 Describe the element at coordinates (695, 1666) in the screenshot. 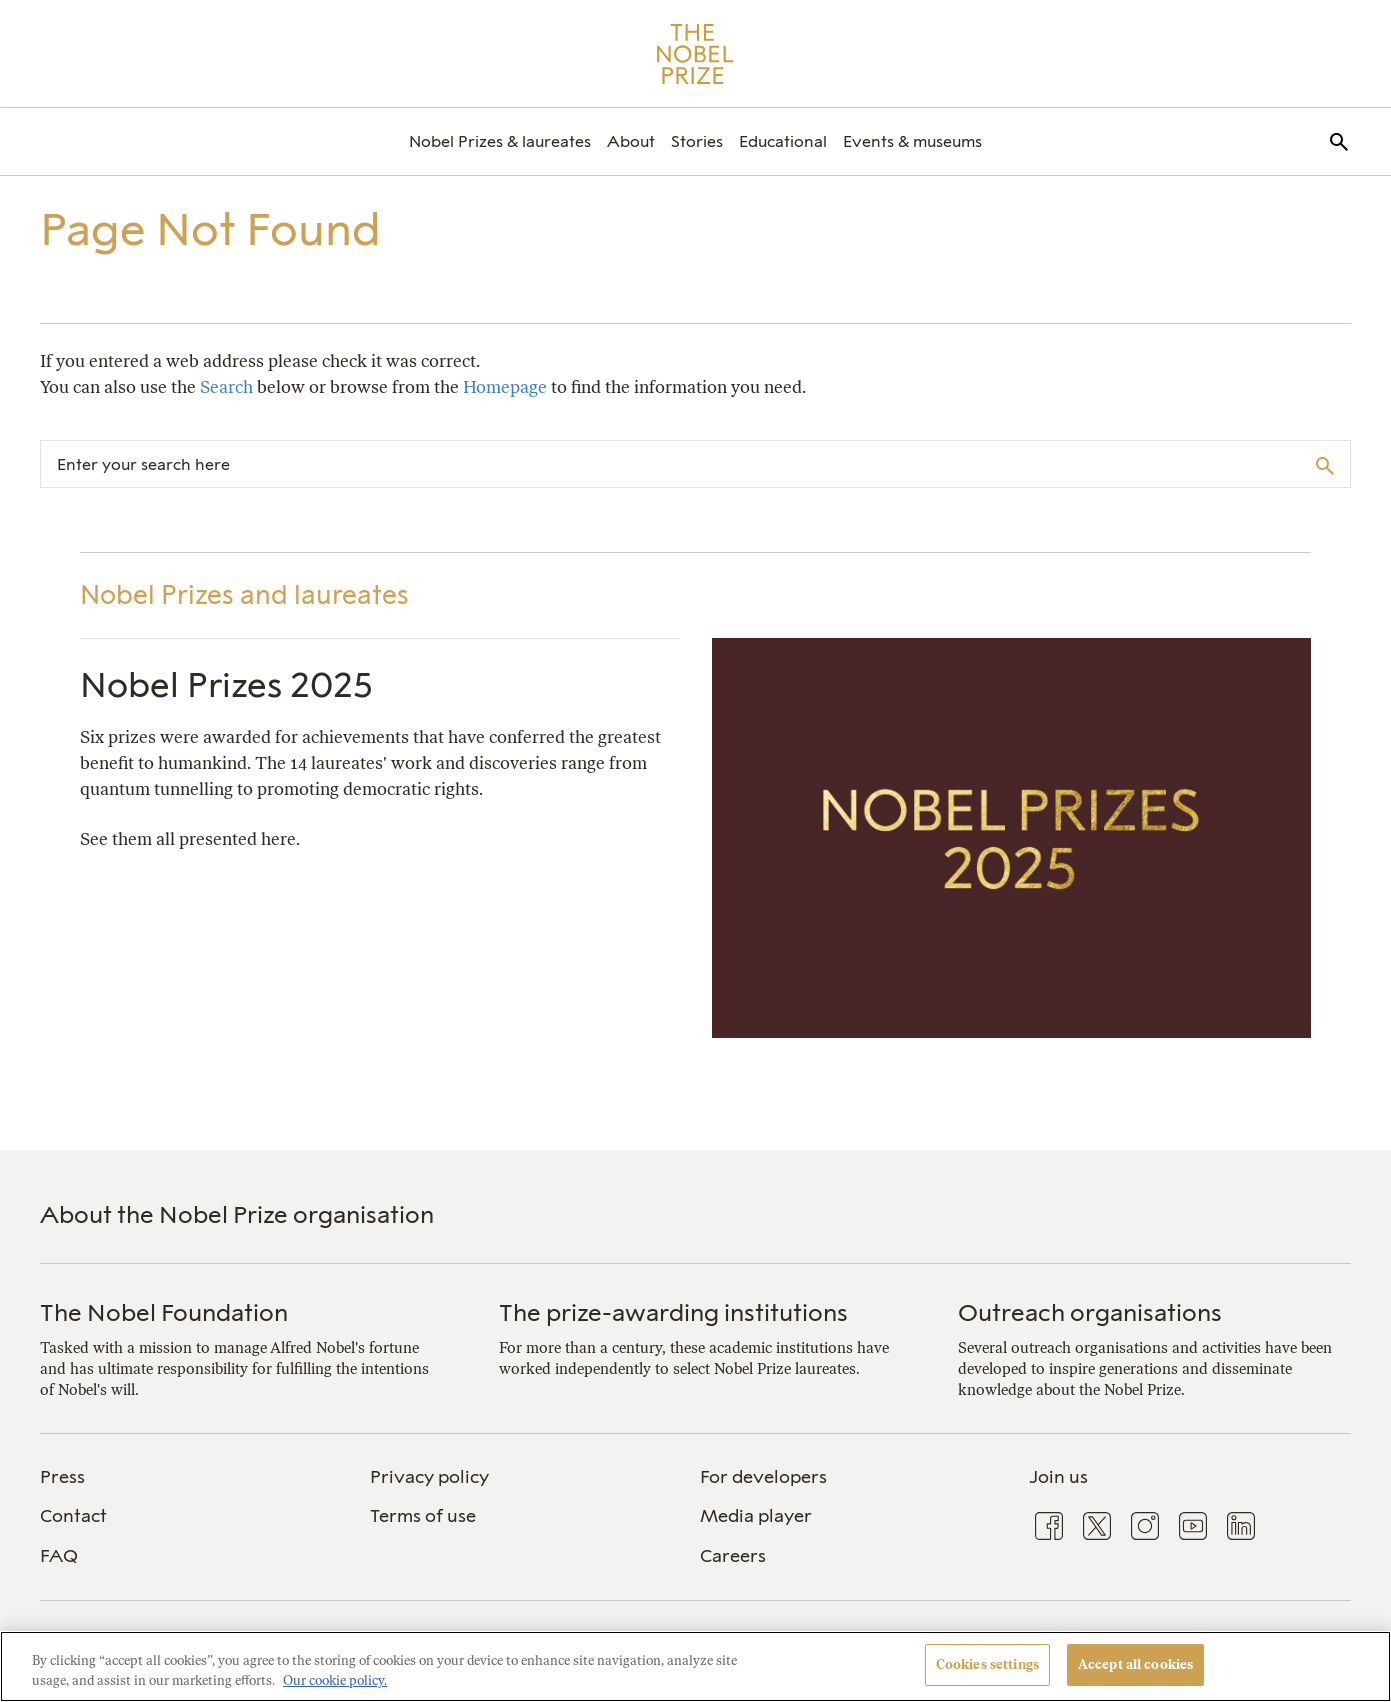

I see `[region]` at that location.